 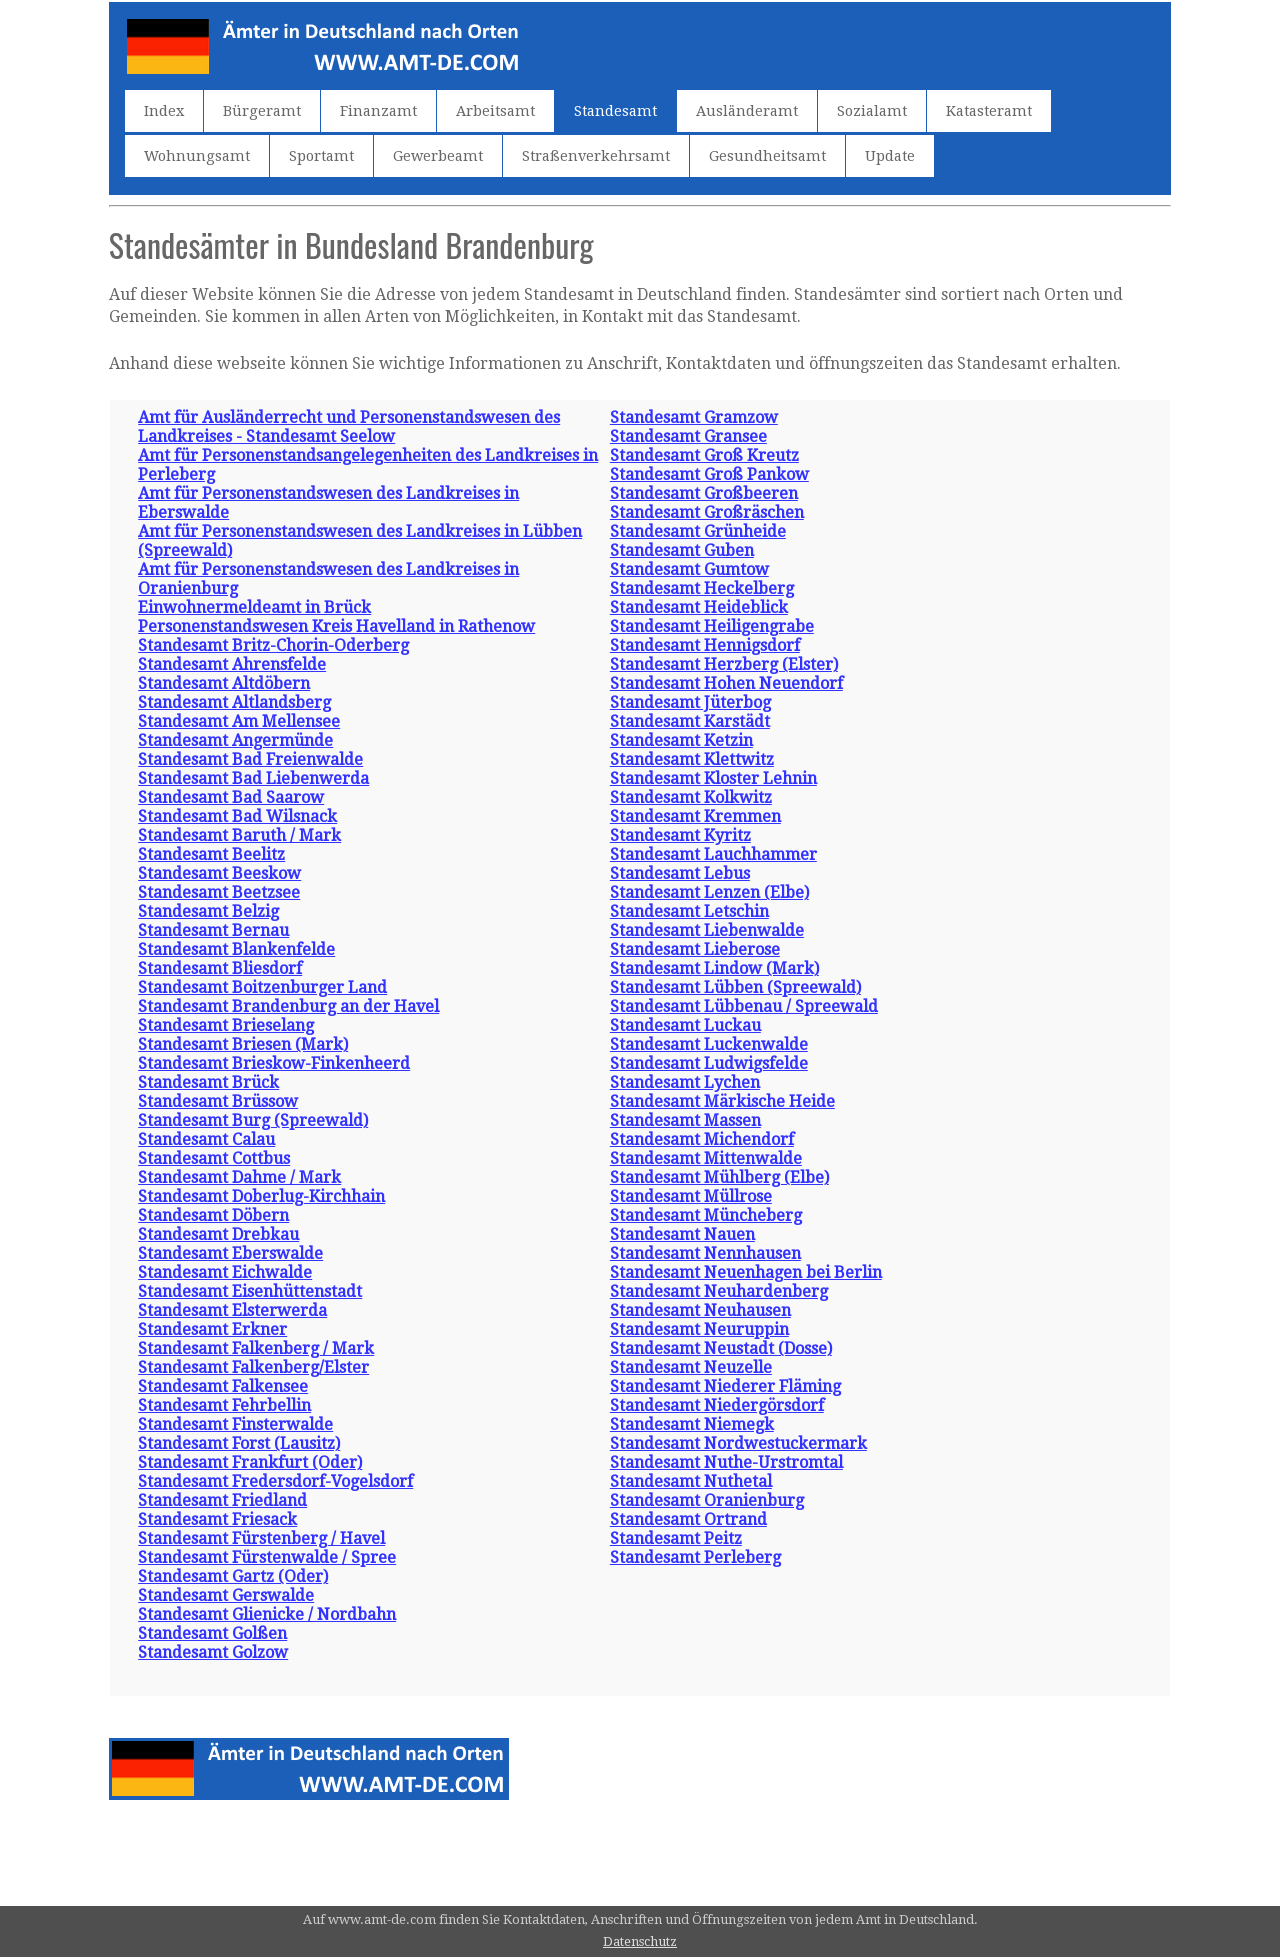 What do you see at coordinates (692, 1424) in the screenshot?
I see `Standesamt Niemegk` at bounding box center [692, 1424].